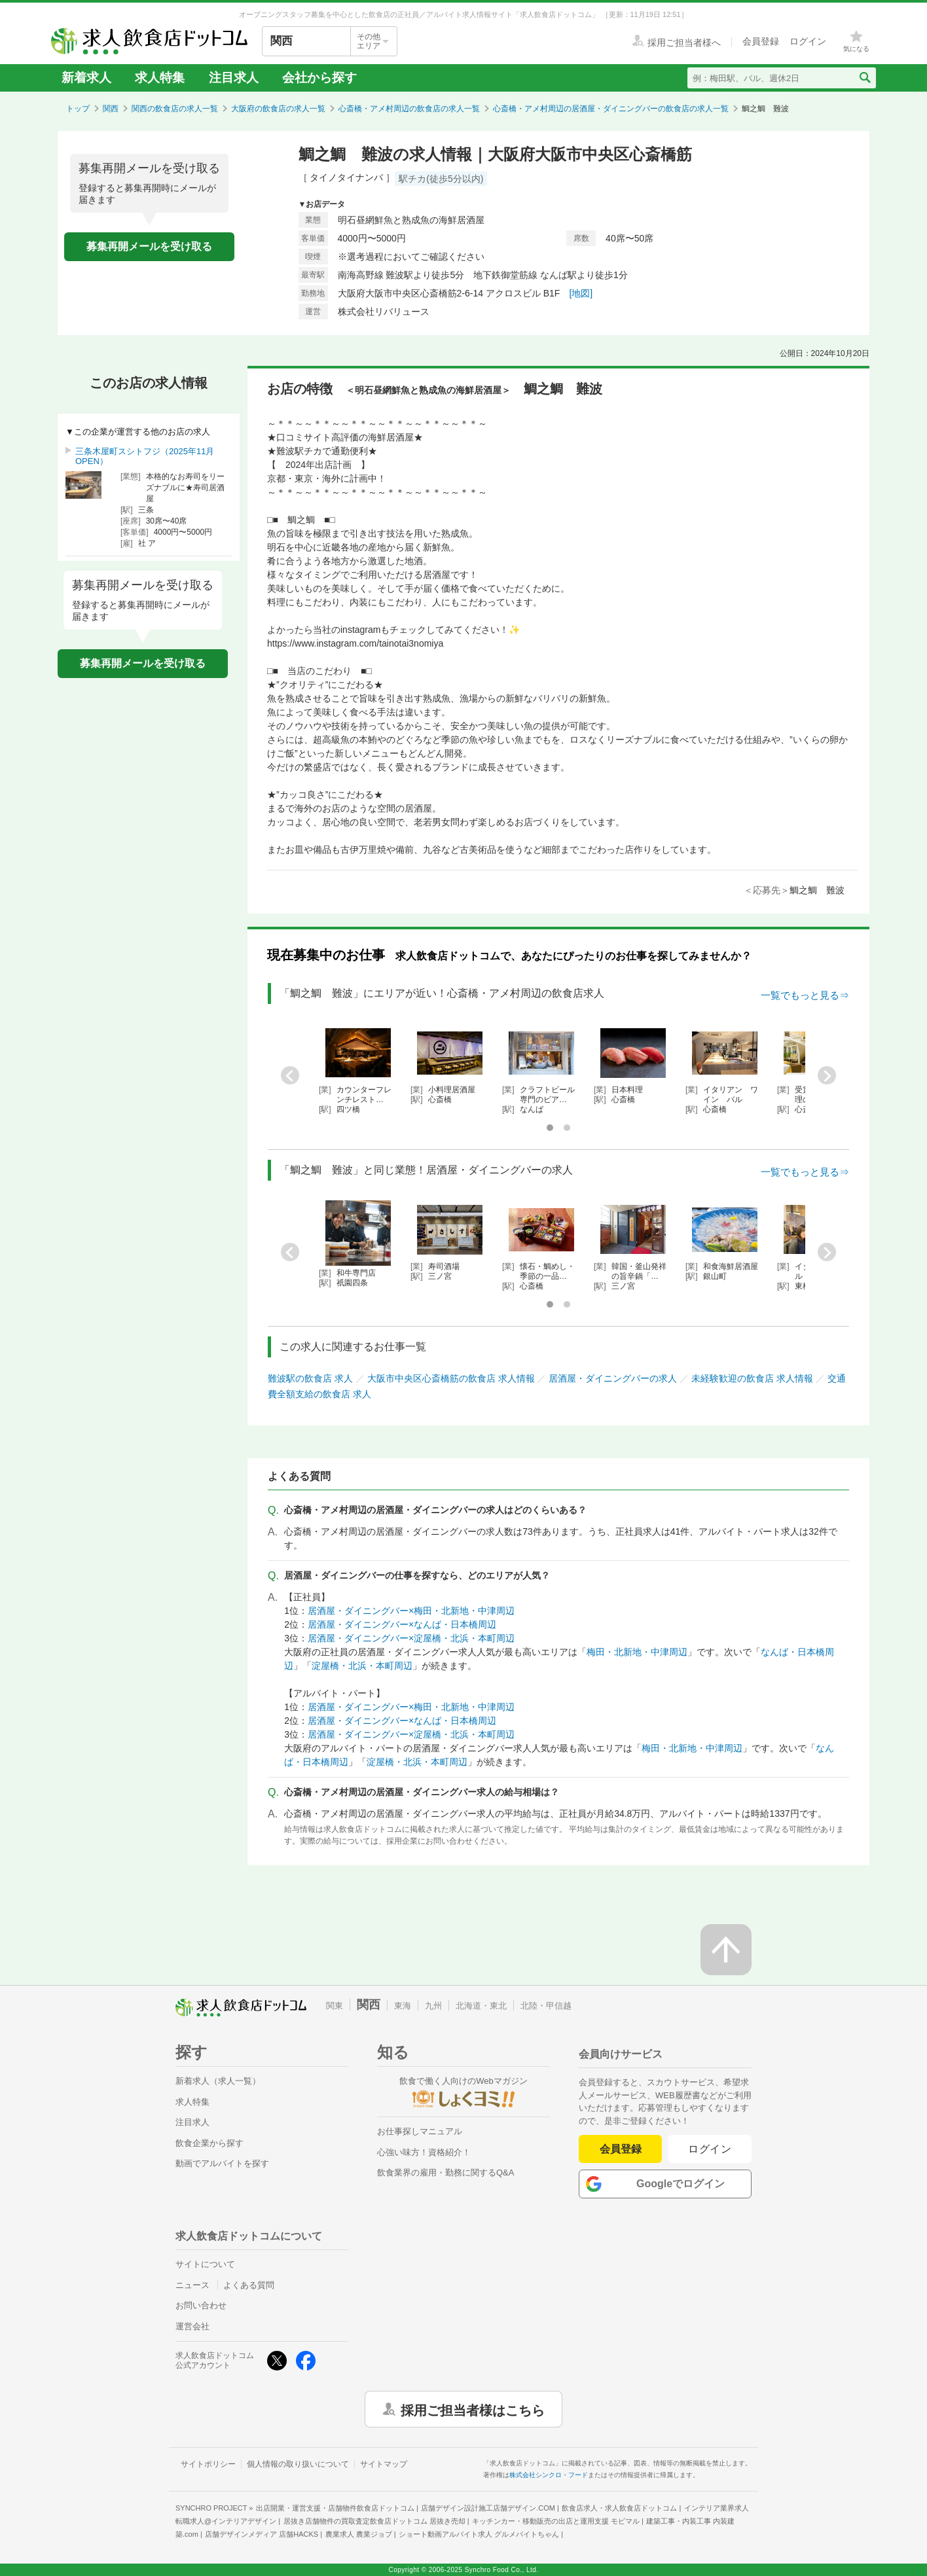 This screenshot has width=927, height=2576. What do you see at coordinates (473, 2409) in the screenshot?
I see `採用ご担当者様はこちら` at bounding box center [473, 2409].